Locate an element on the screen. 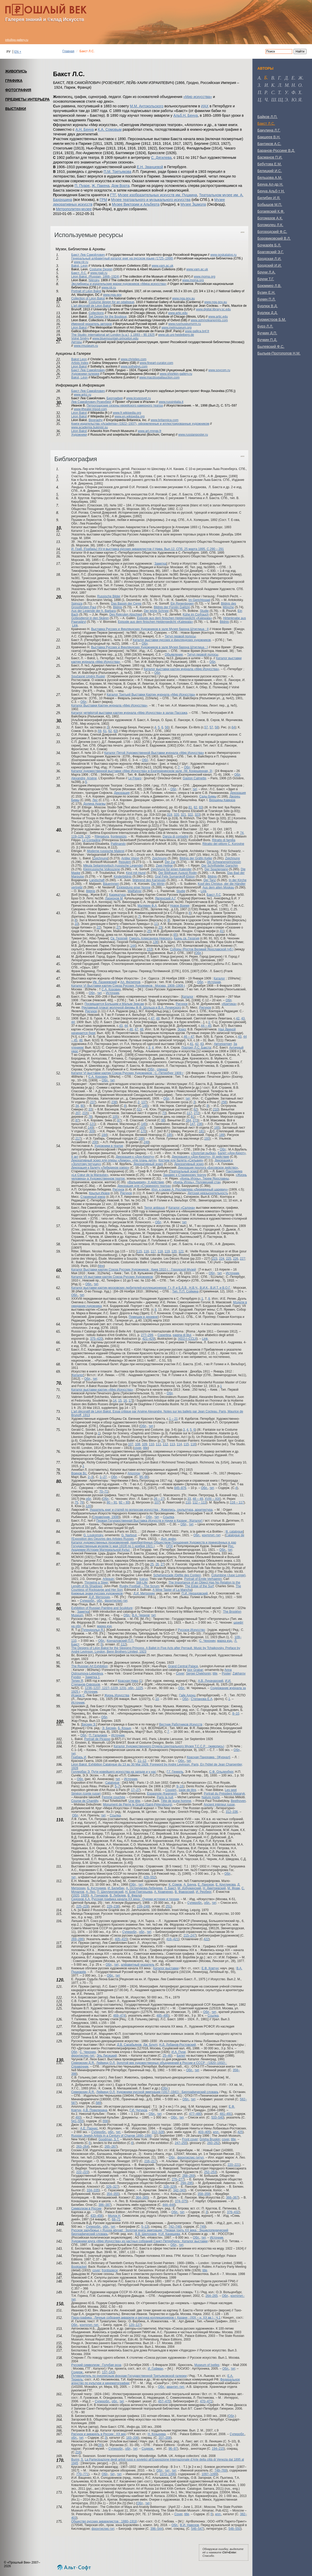 Image resolution: width=312 pixels, height=2576 pixels. 251 is located at coordinates (168, 1906).